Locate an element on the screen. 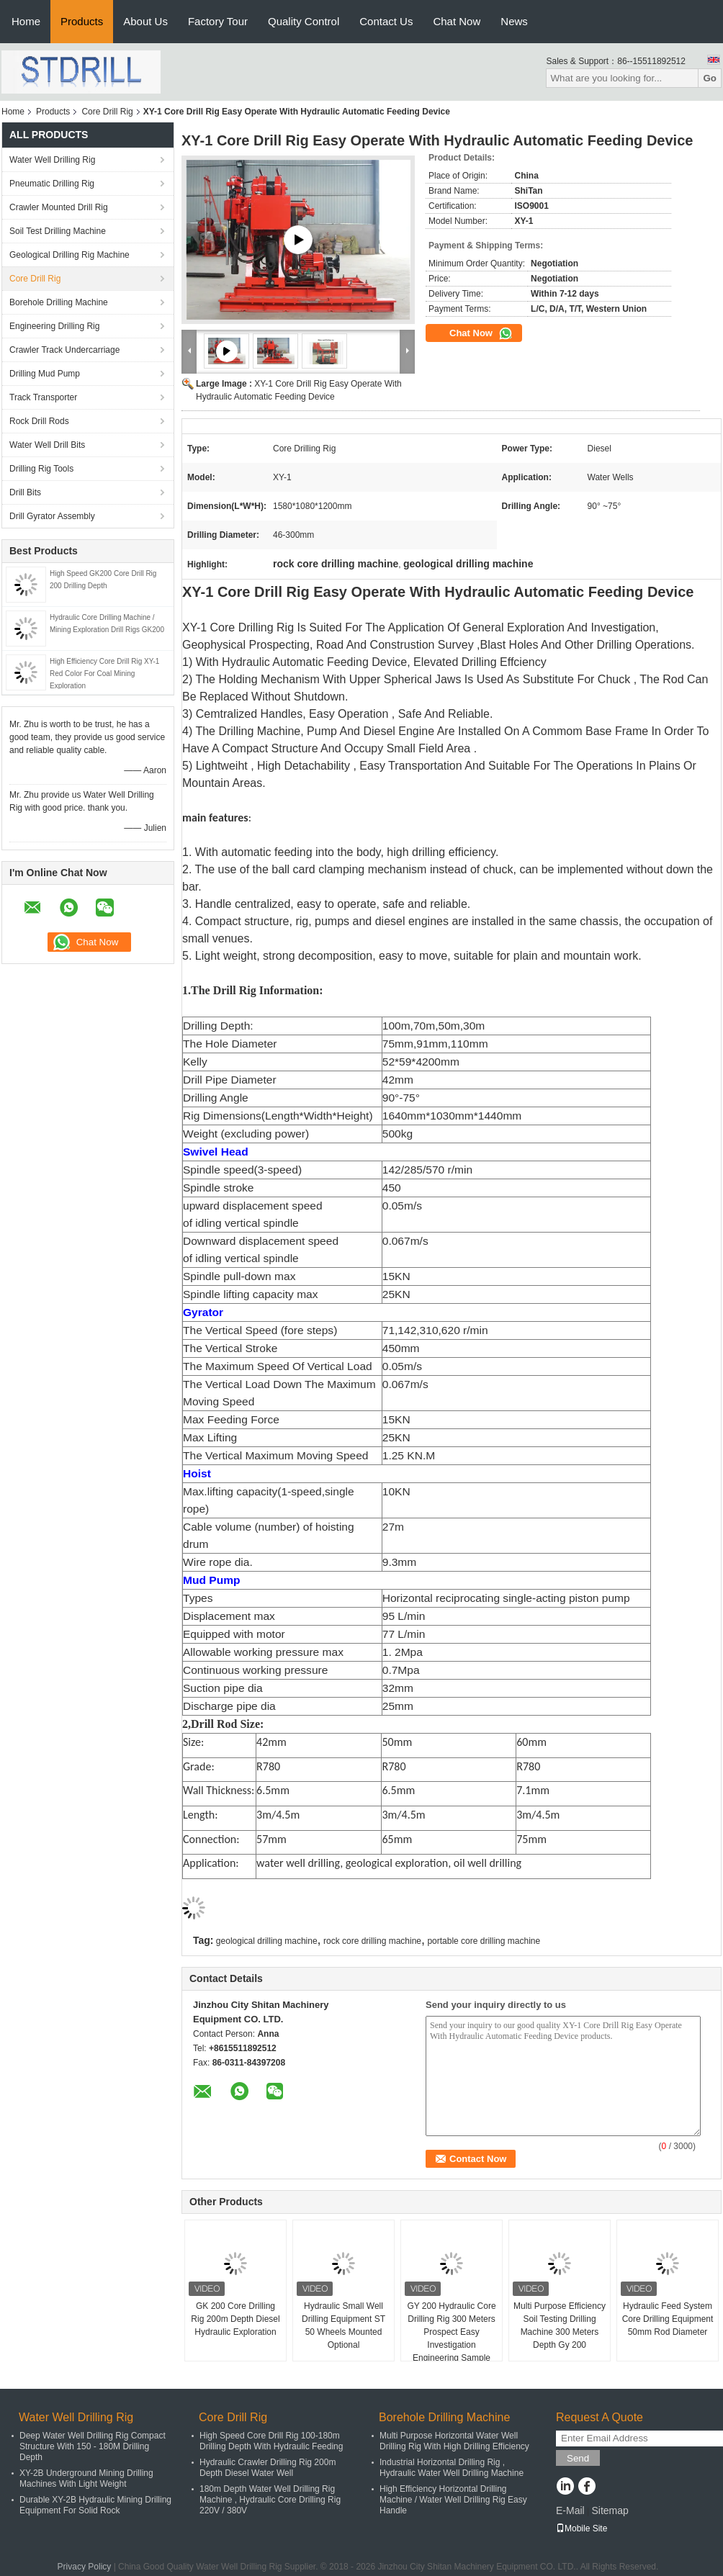 The image size is (723, 2576). Track Transporter is located at coordinates (43, 397).